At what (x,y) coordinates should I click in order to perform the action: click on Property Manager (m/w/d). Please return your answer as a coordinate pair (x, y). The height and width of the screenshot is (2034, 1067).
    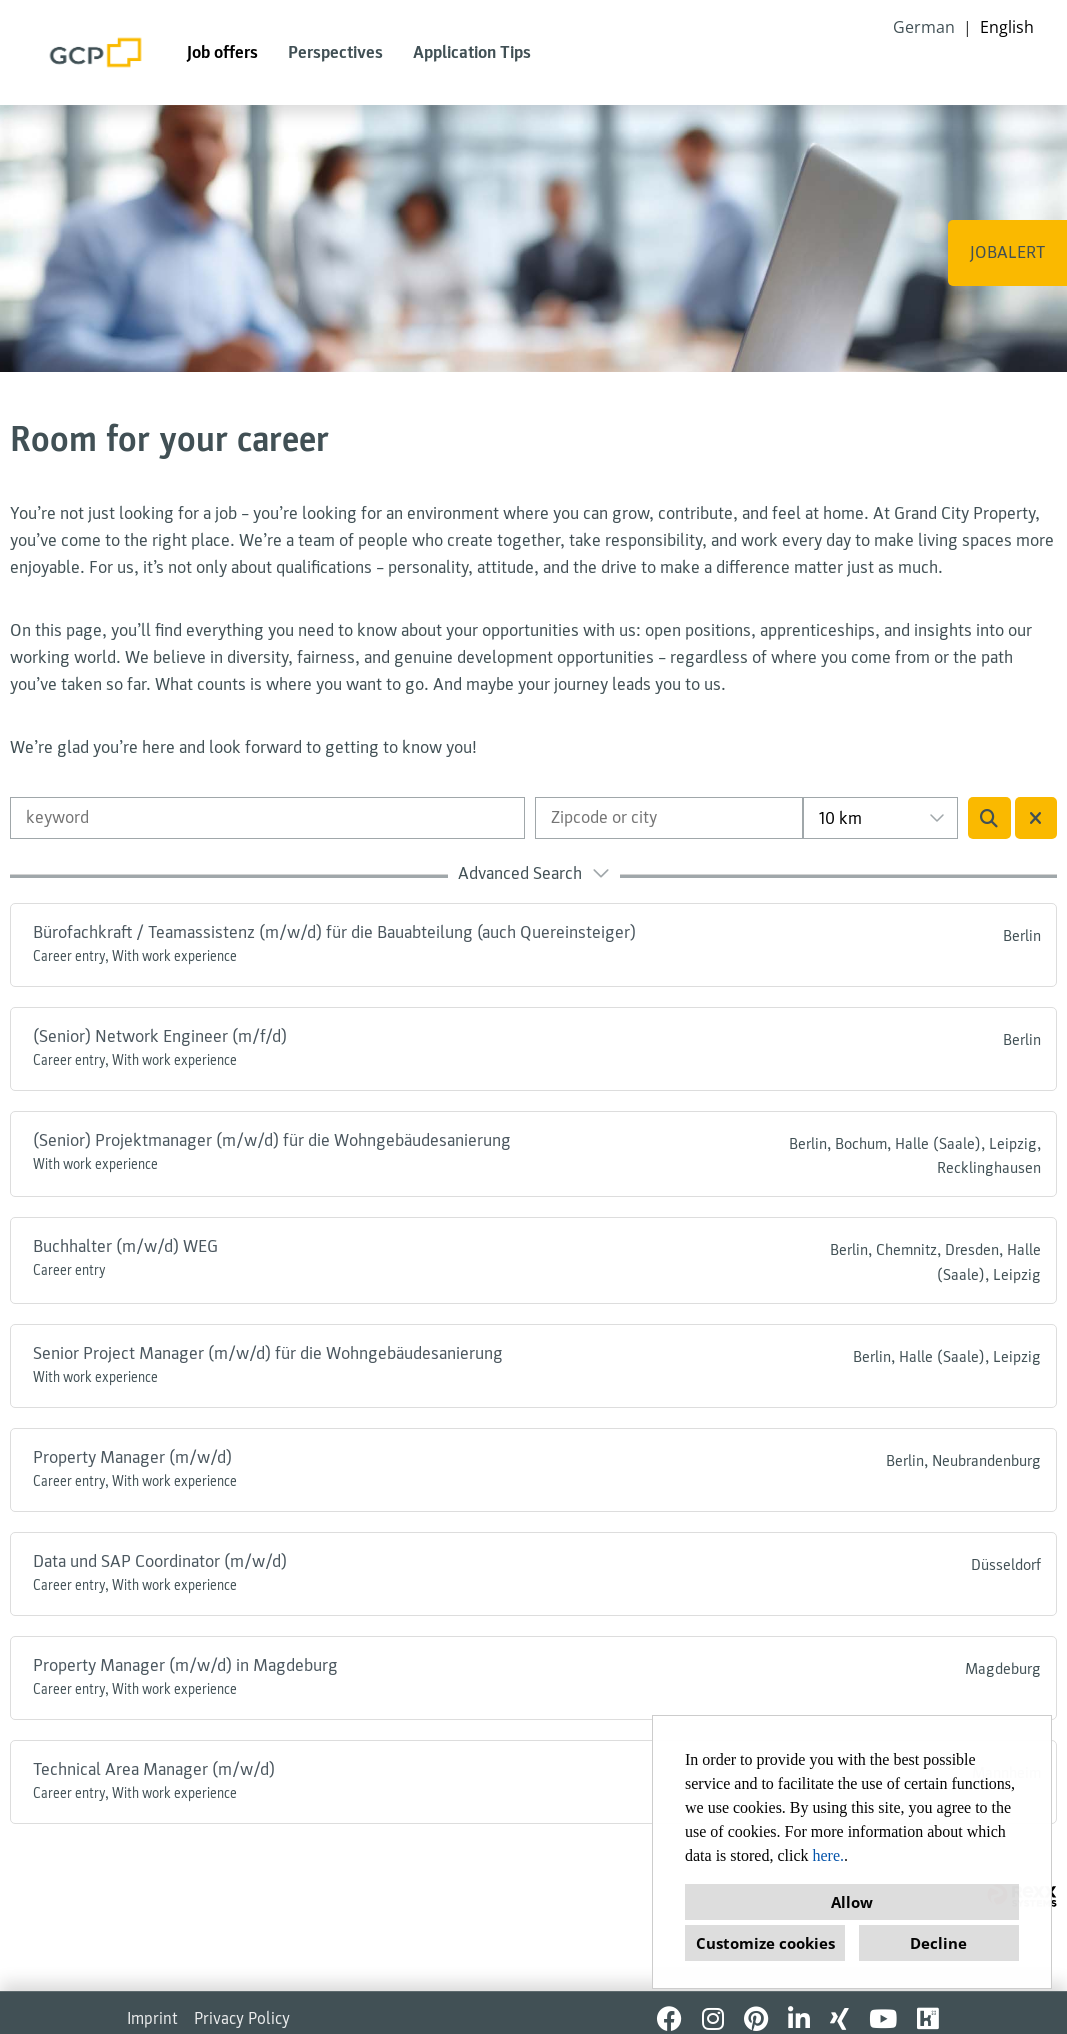
    Looking at the image, I should click on (132, 1457).